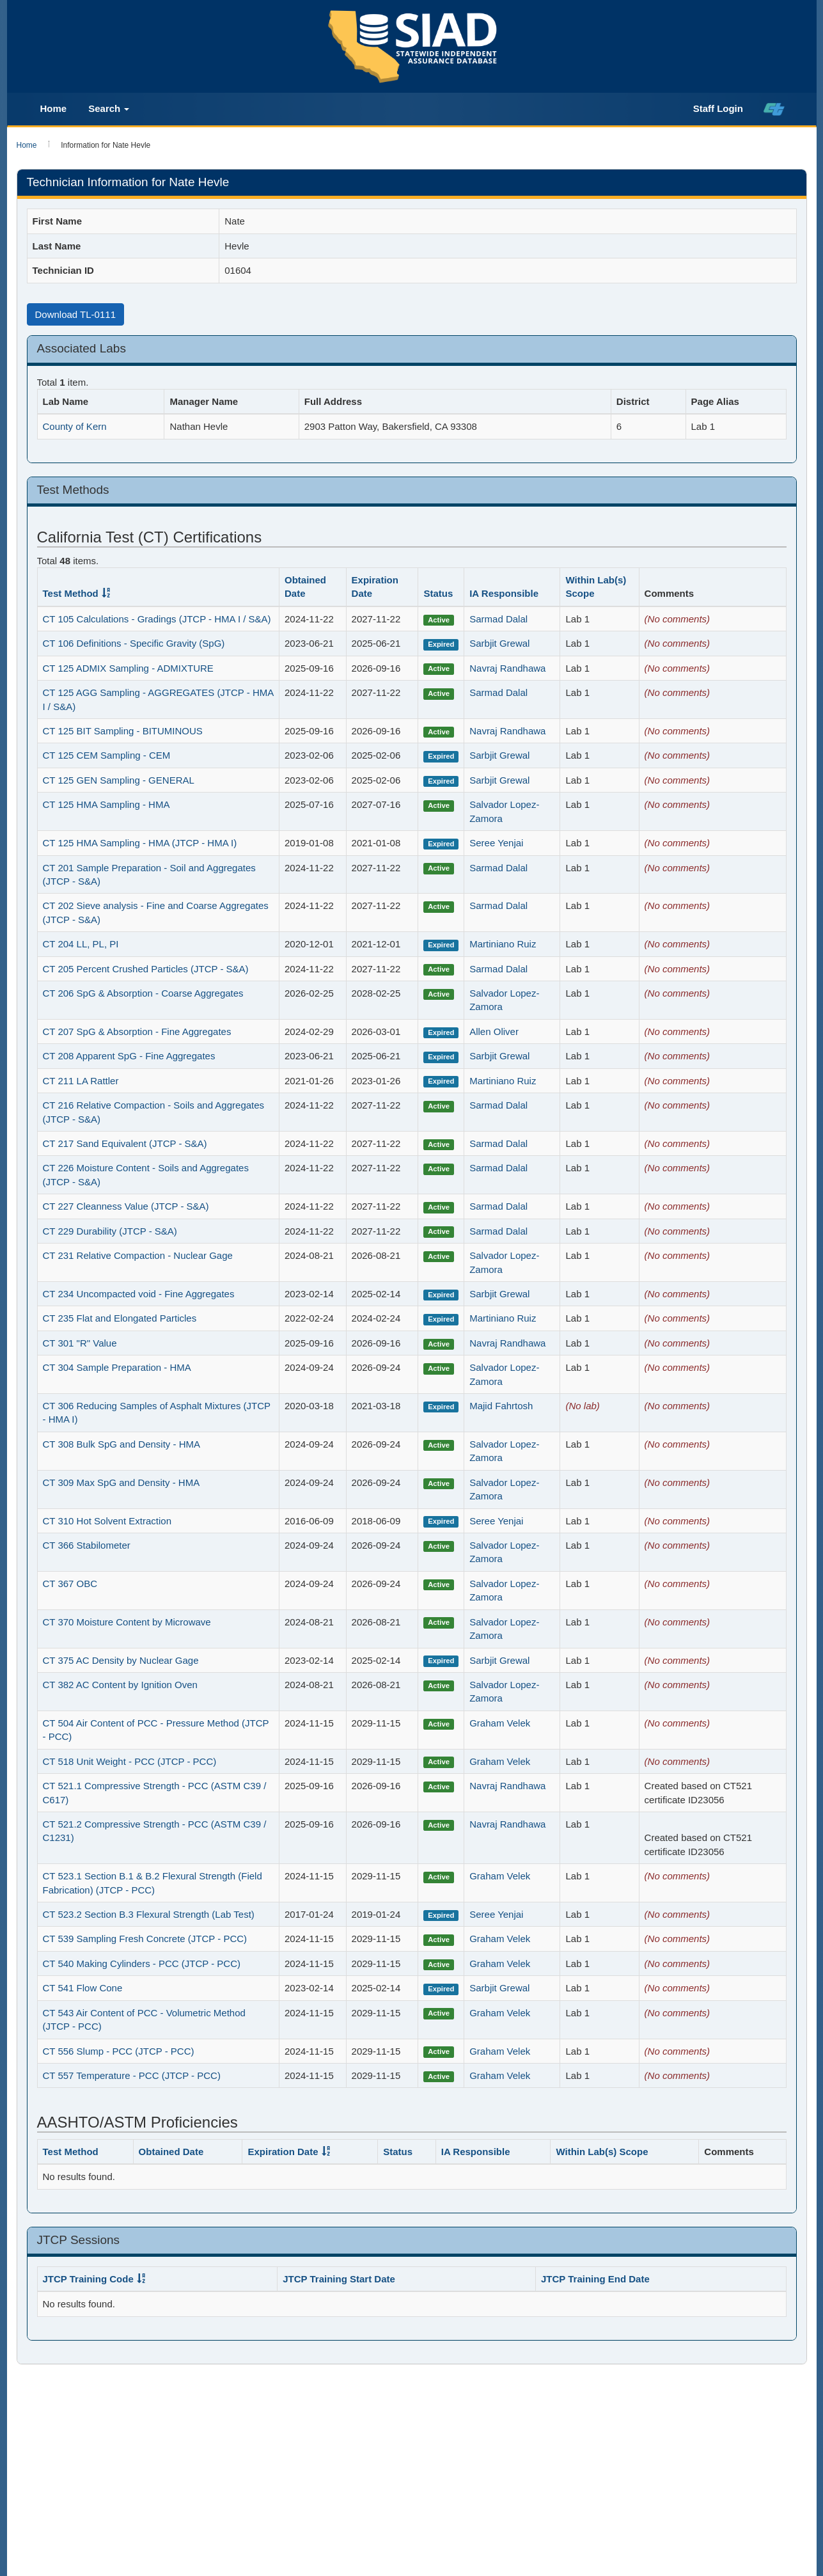 This screenshot has height=2576, width=823. Describe the element at coordinates (132, 2075) in the screenshot. I see `CT 557 Temperature - PCC (JTCP - PCC)` at that location.